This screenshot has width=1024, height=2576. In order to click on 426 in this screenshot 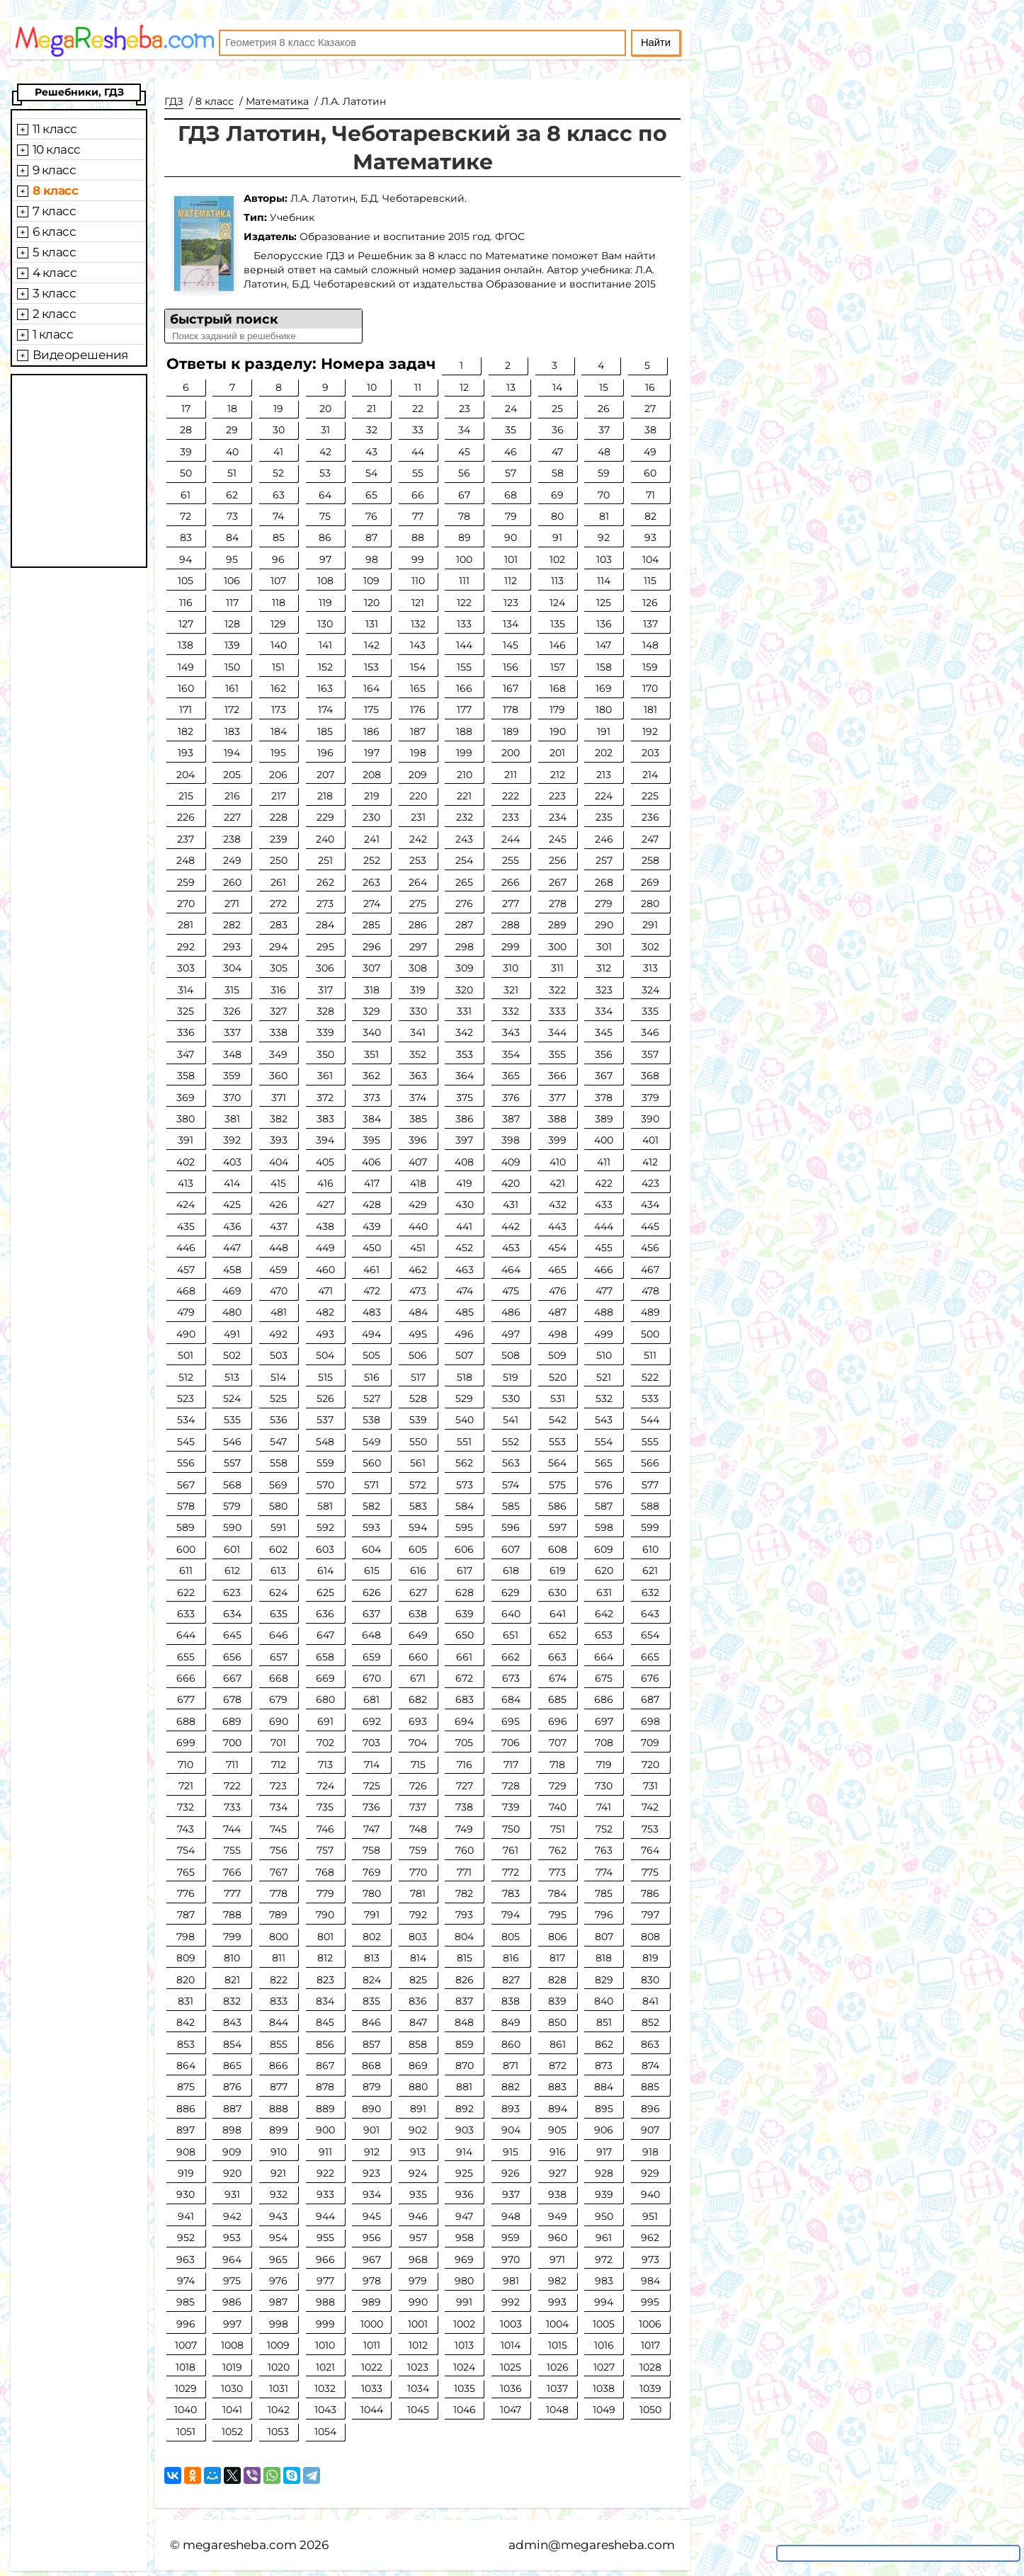, I will do `click(278, 1204)`.